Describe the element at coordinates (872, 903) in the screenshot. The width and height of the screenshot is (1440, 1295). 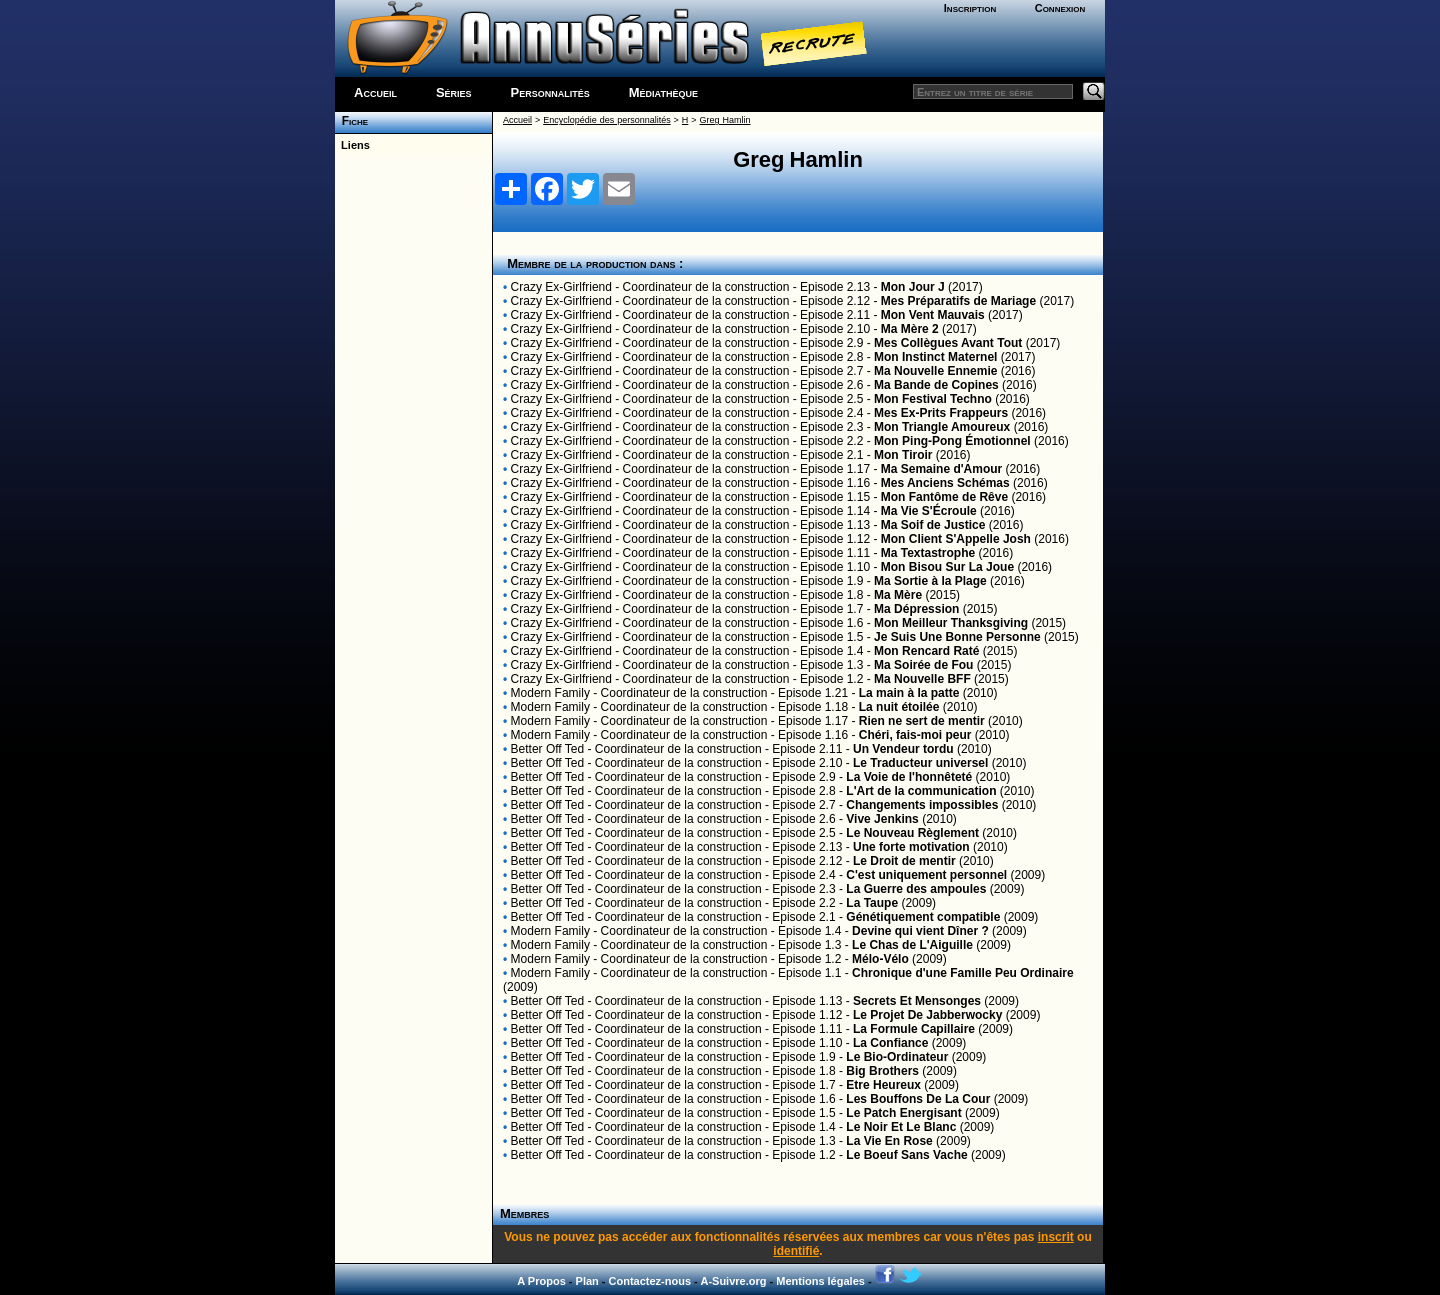
I see `La Taupe` at that location.